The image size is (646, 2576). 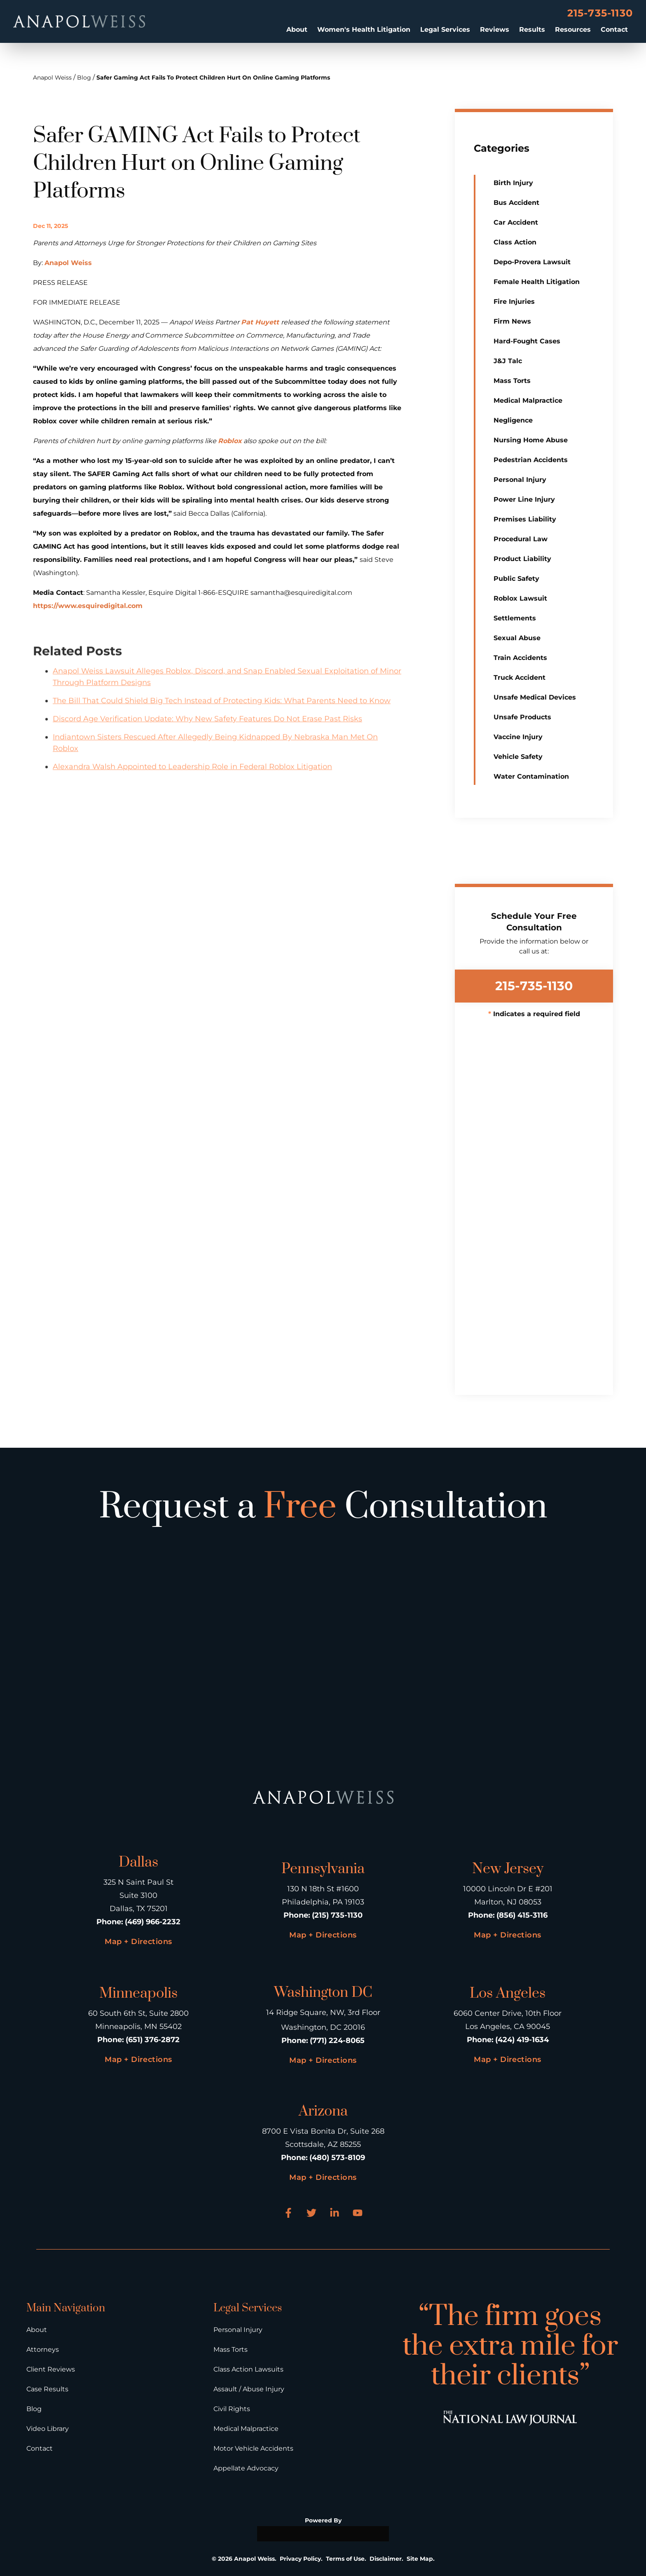 What do you see at coordinates (300, 2558) in the screenshot?
I see `Privacy Policy` at bounding box center [300, 2558].